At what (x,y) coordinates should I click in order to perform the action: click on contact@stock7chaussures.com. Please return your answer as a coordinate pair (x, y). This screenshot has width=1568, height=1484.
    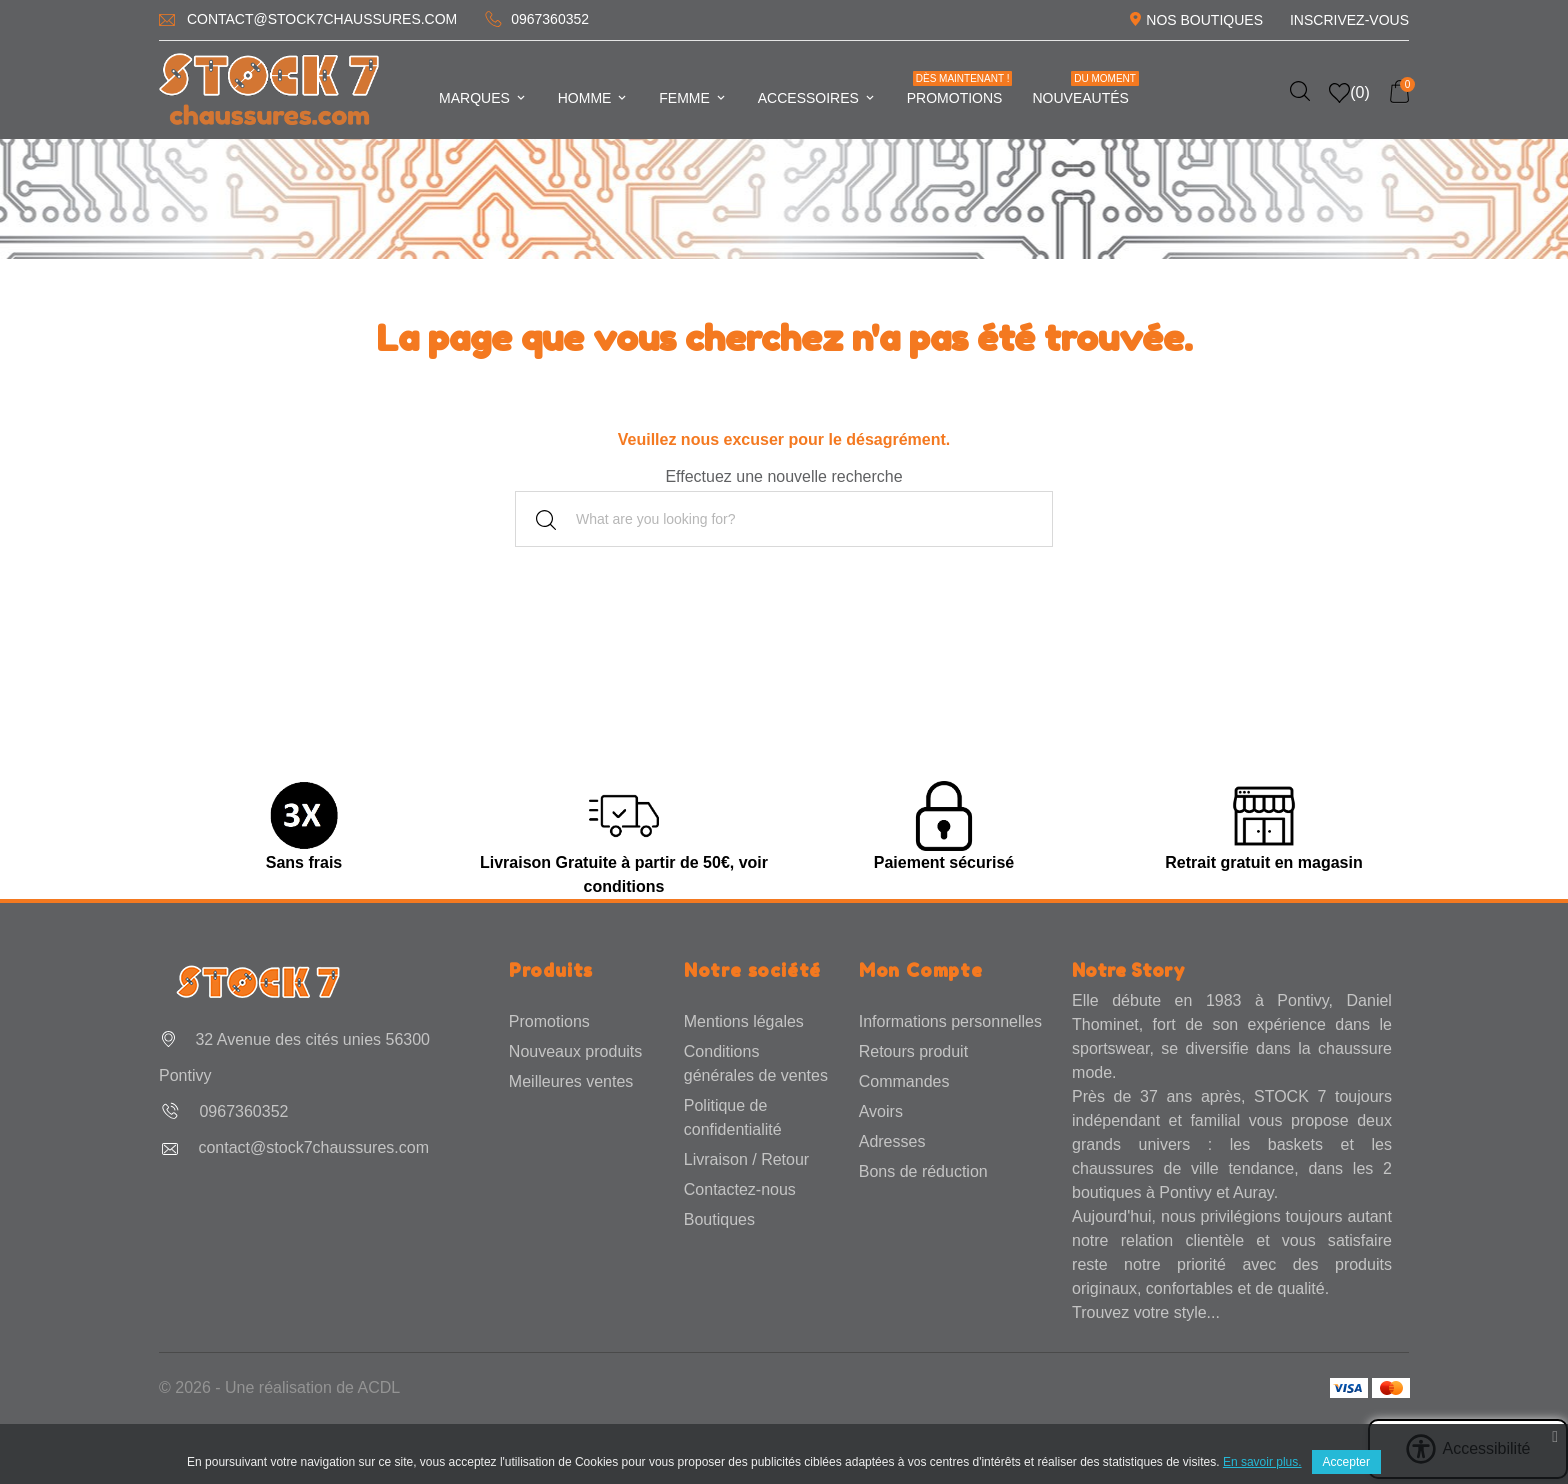
    Looking at the image, I should click on (322, 19).